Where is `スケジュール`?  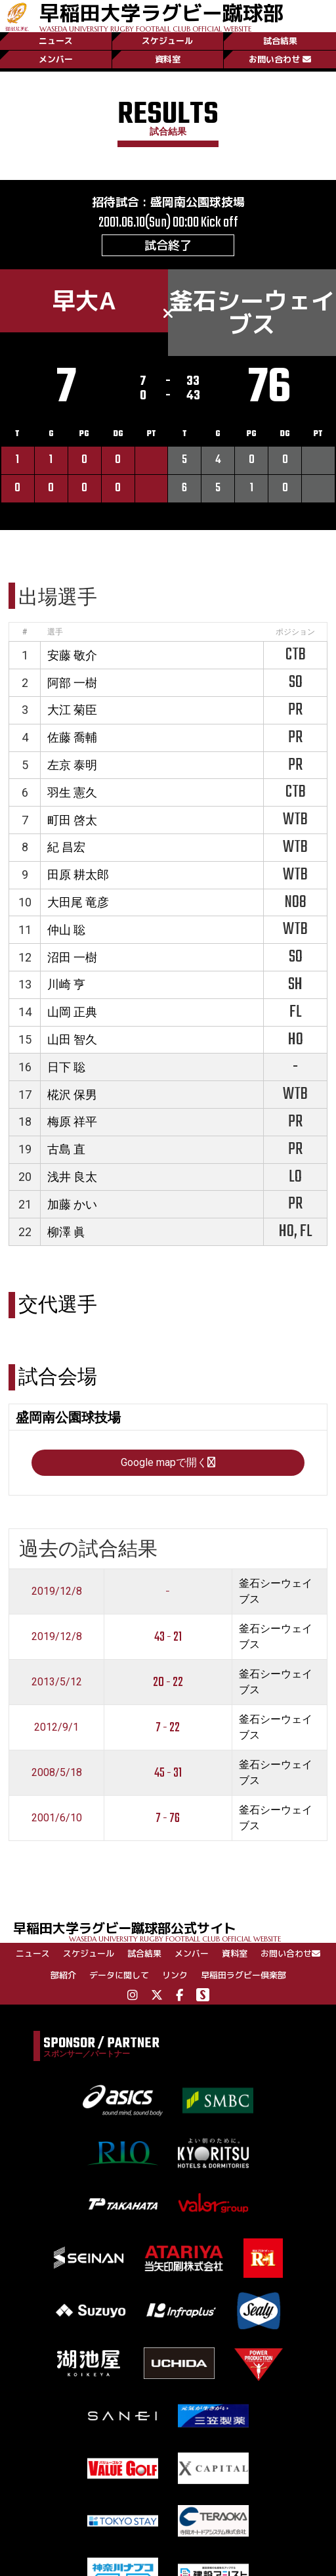
スケジュール is located at coordinates (167, 41).